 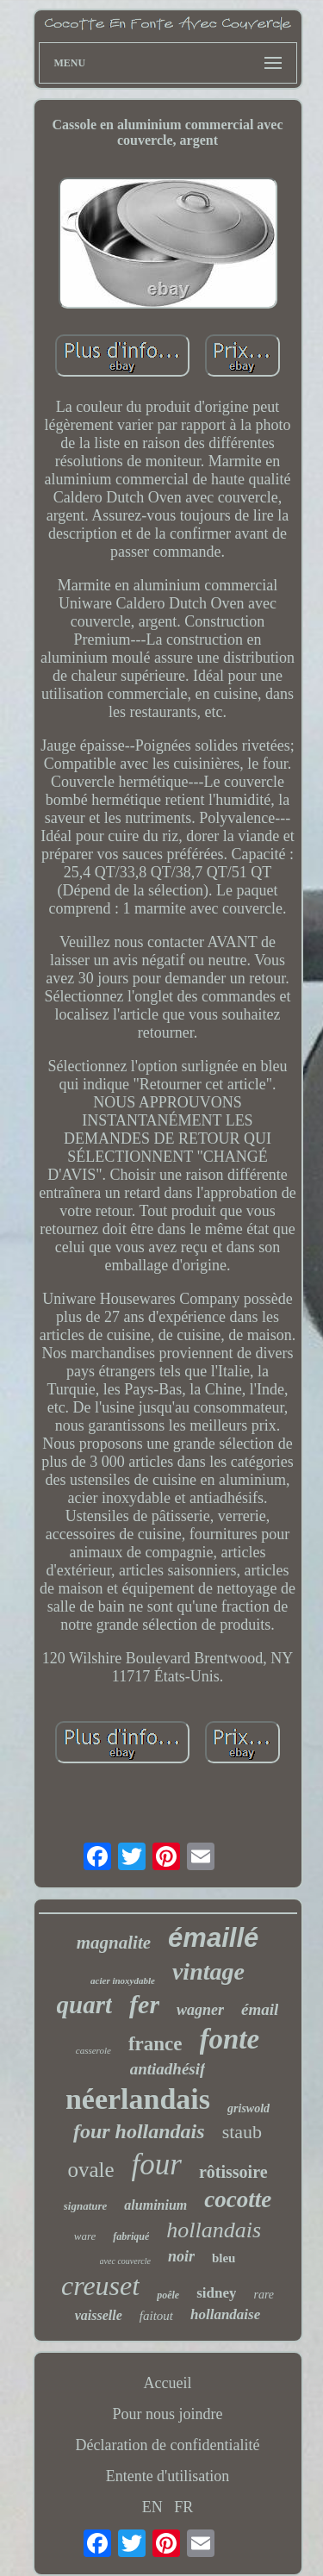 What do you see at coordinates (84, 2004) in the screenshot?
I see `quart` at bounding box center [84, 2004].